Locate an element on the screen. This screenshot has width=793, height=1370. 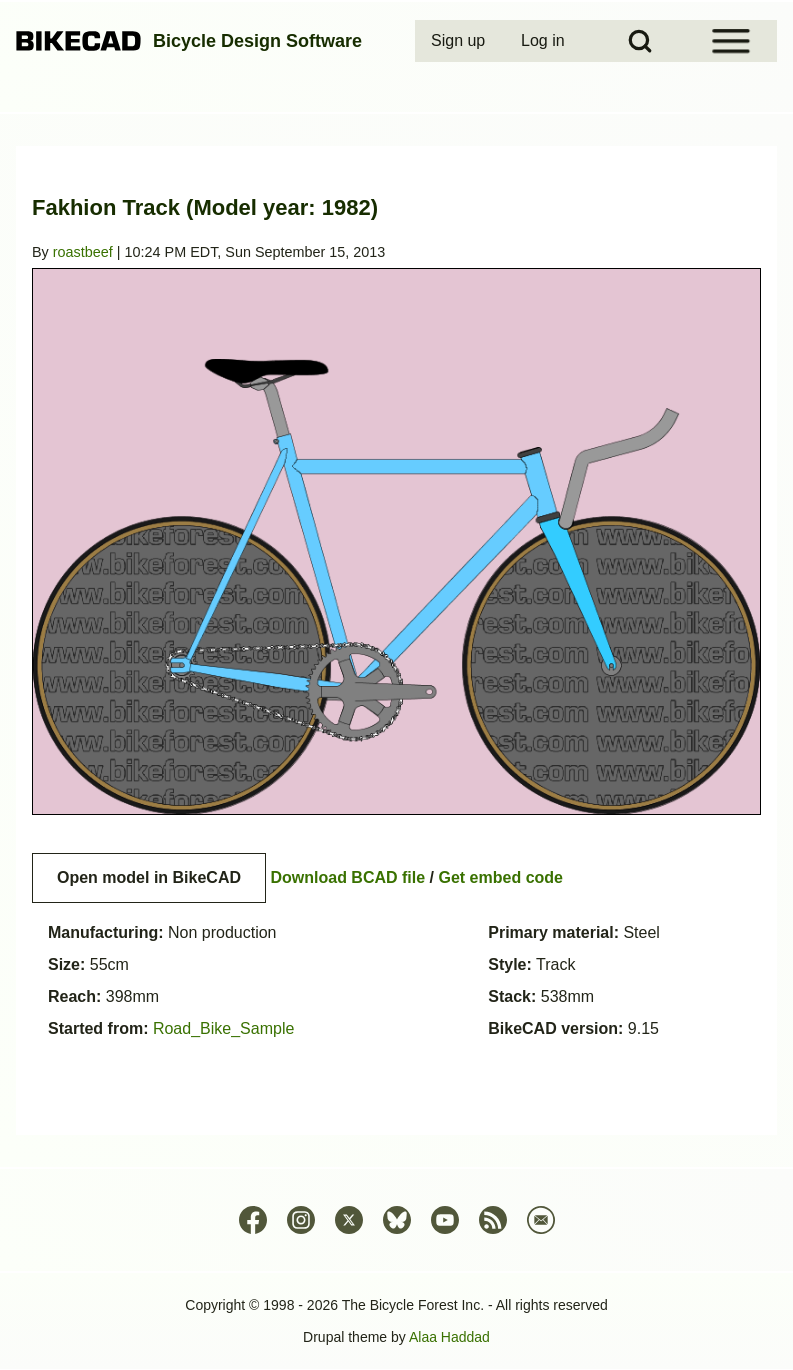
[menuitem] is located at coordinates (460, 41).